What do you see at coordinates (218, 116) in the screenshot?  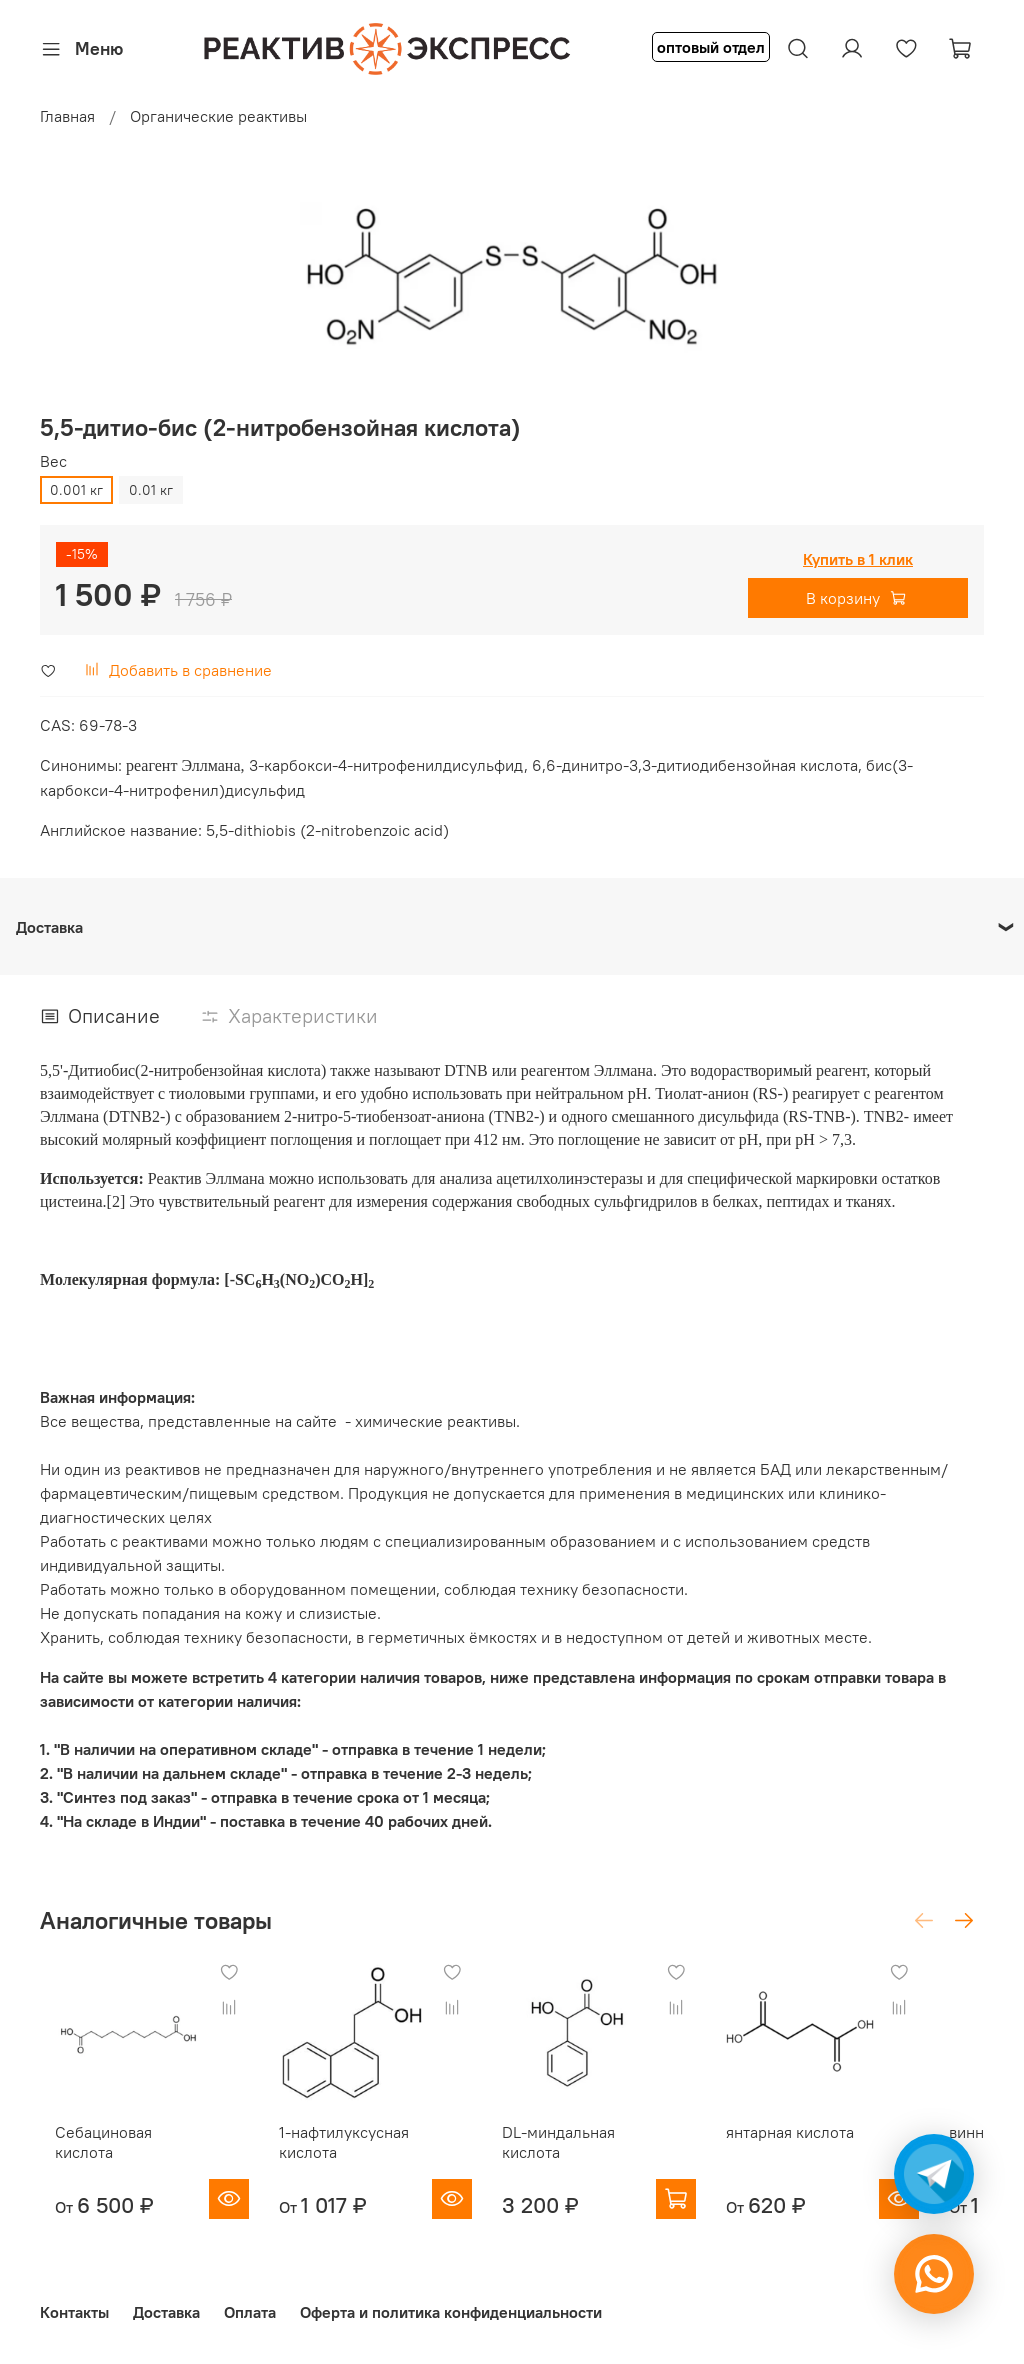 I see `Органические реактивы` at bounding box center [218, 116].